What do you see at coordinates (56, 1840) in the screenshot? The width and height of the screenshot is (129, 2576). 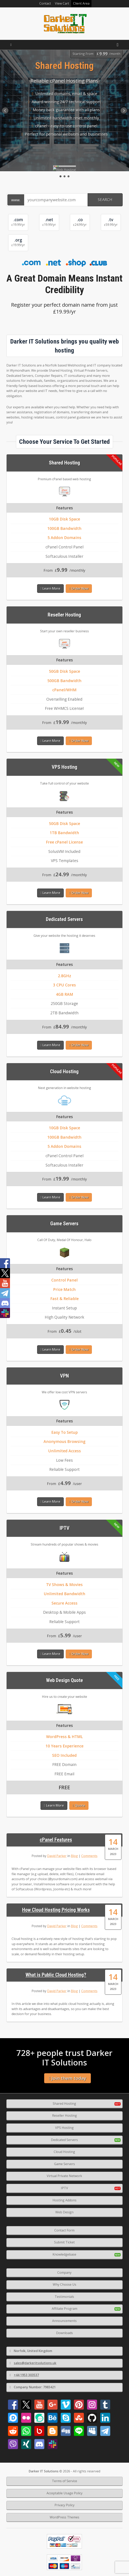 I see `cPanel Features` at bounding box center [56, 1840].